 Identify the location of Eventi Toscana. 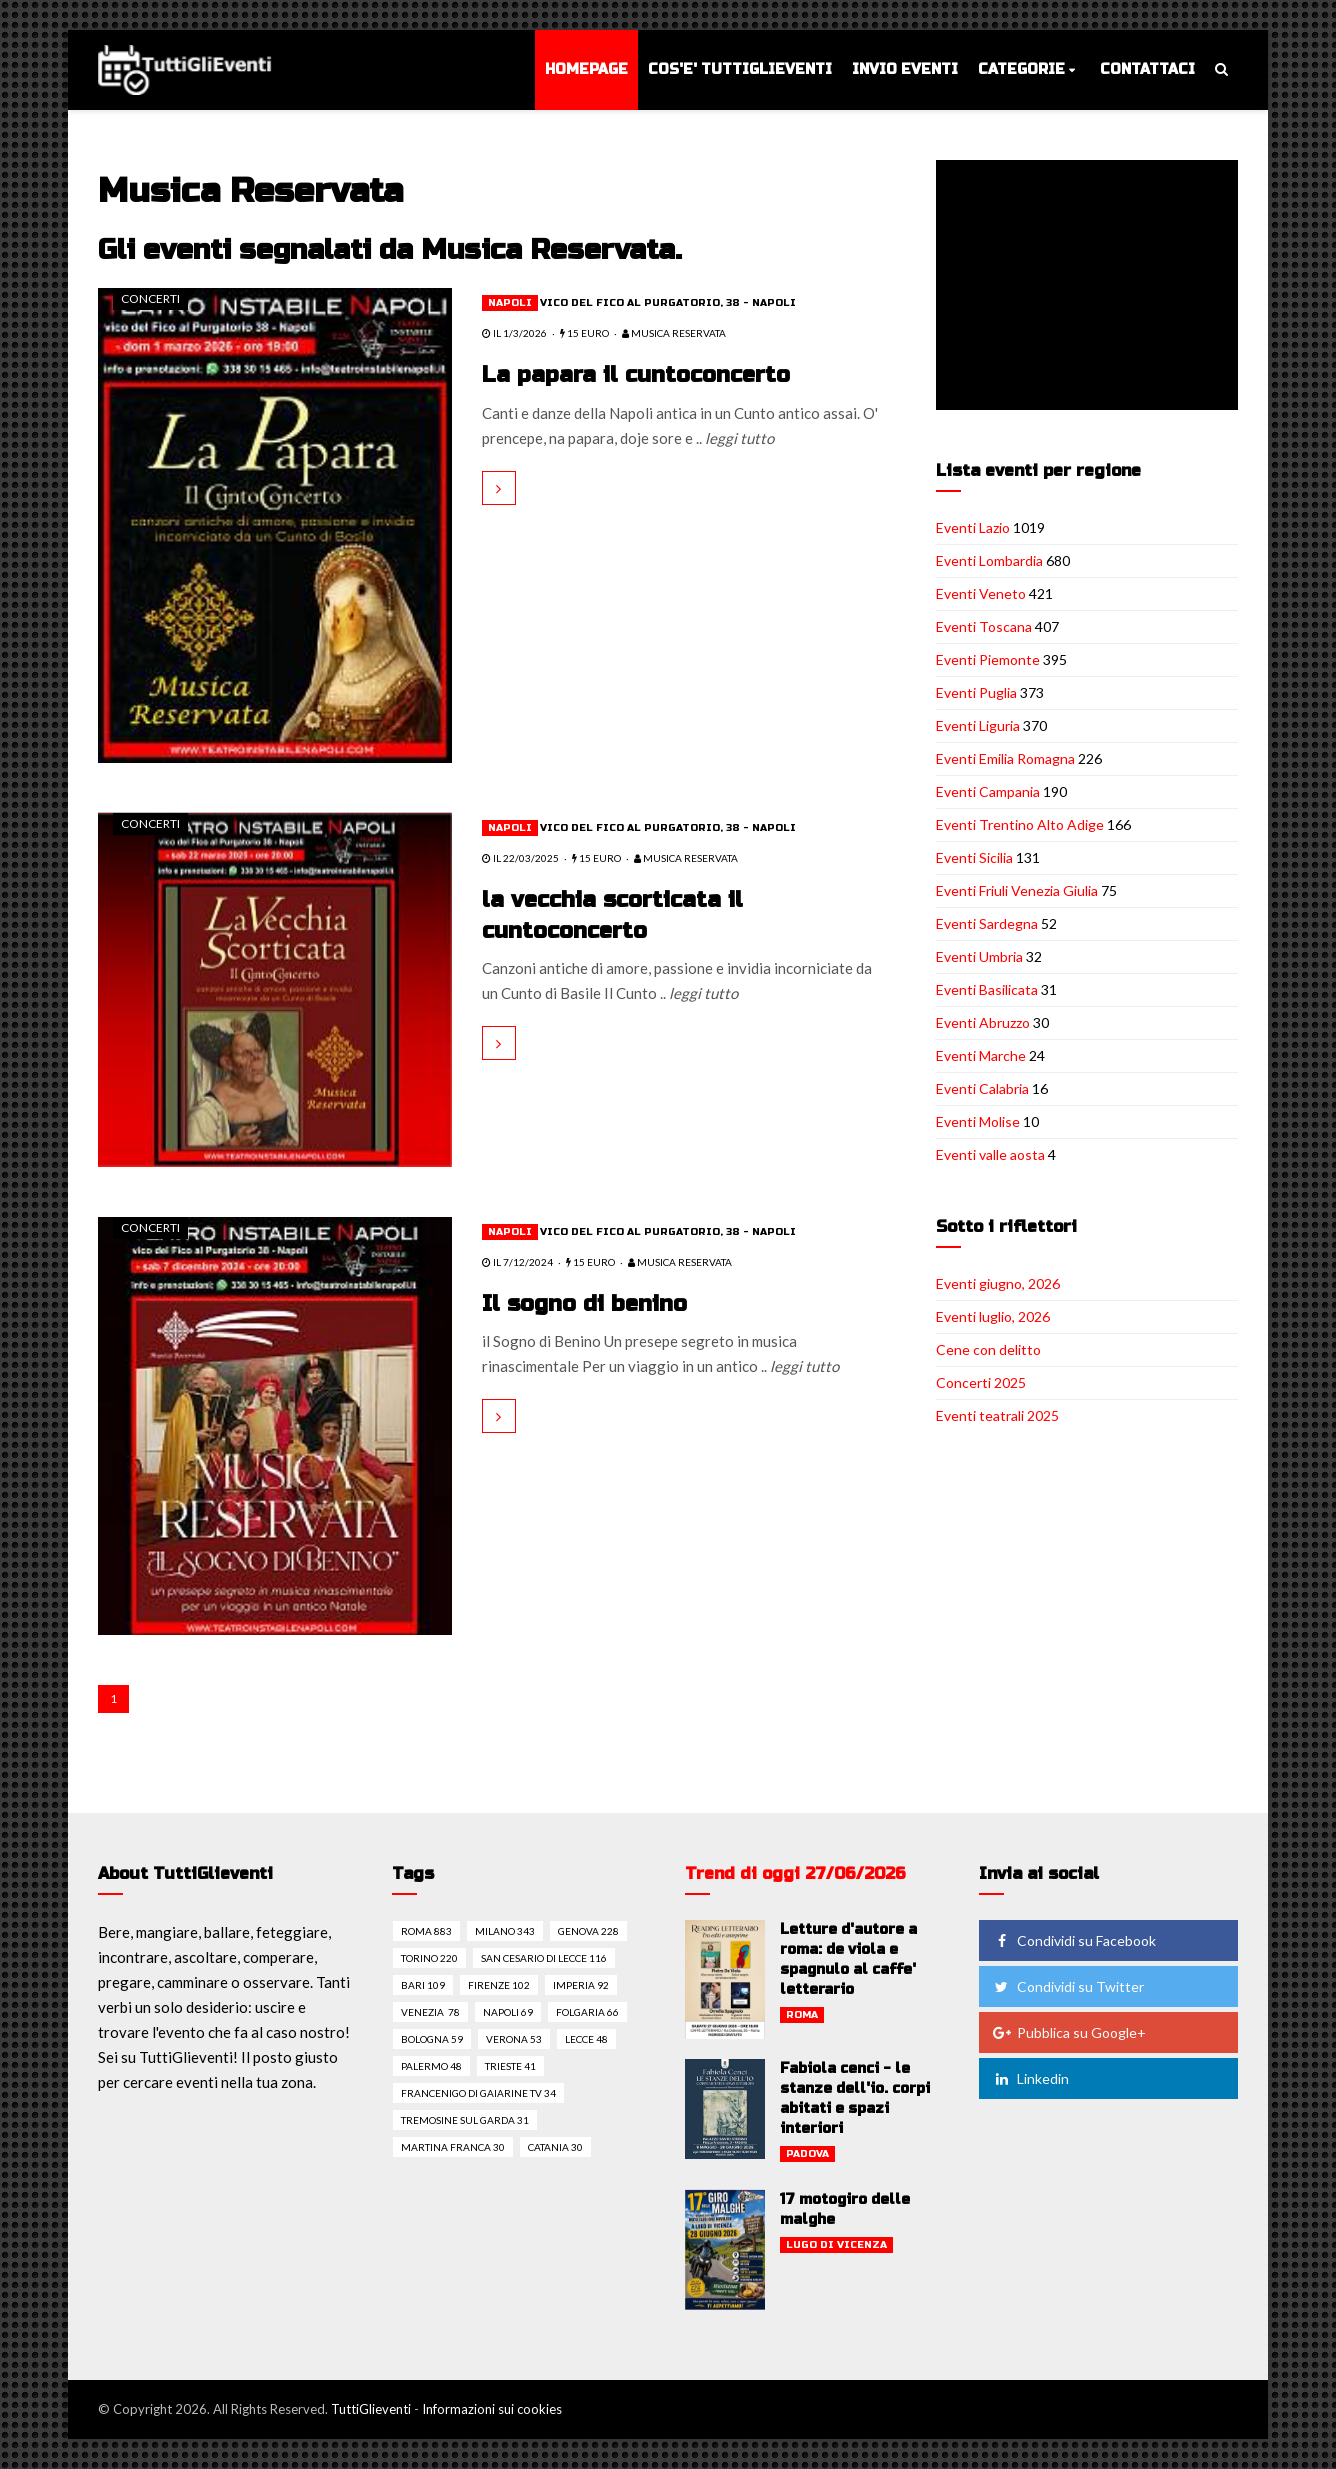
(984, 626).